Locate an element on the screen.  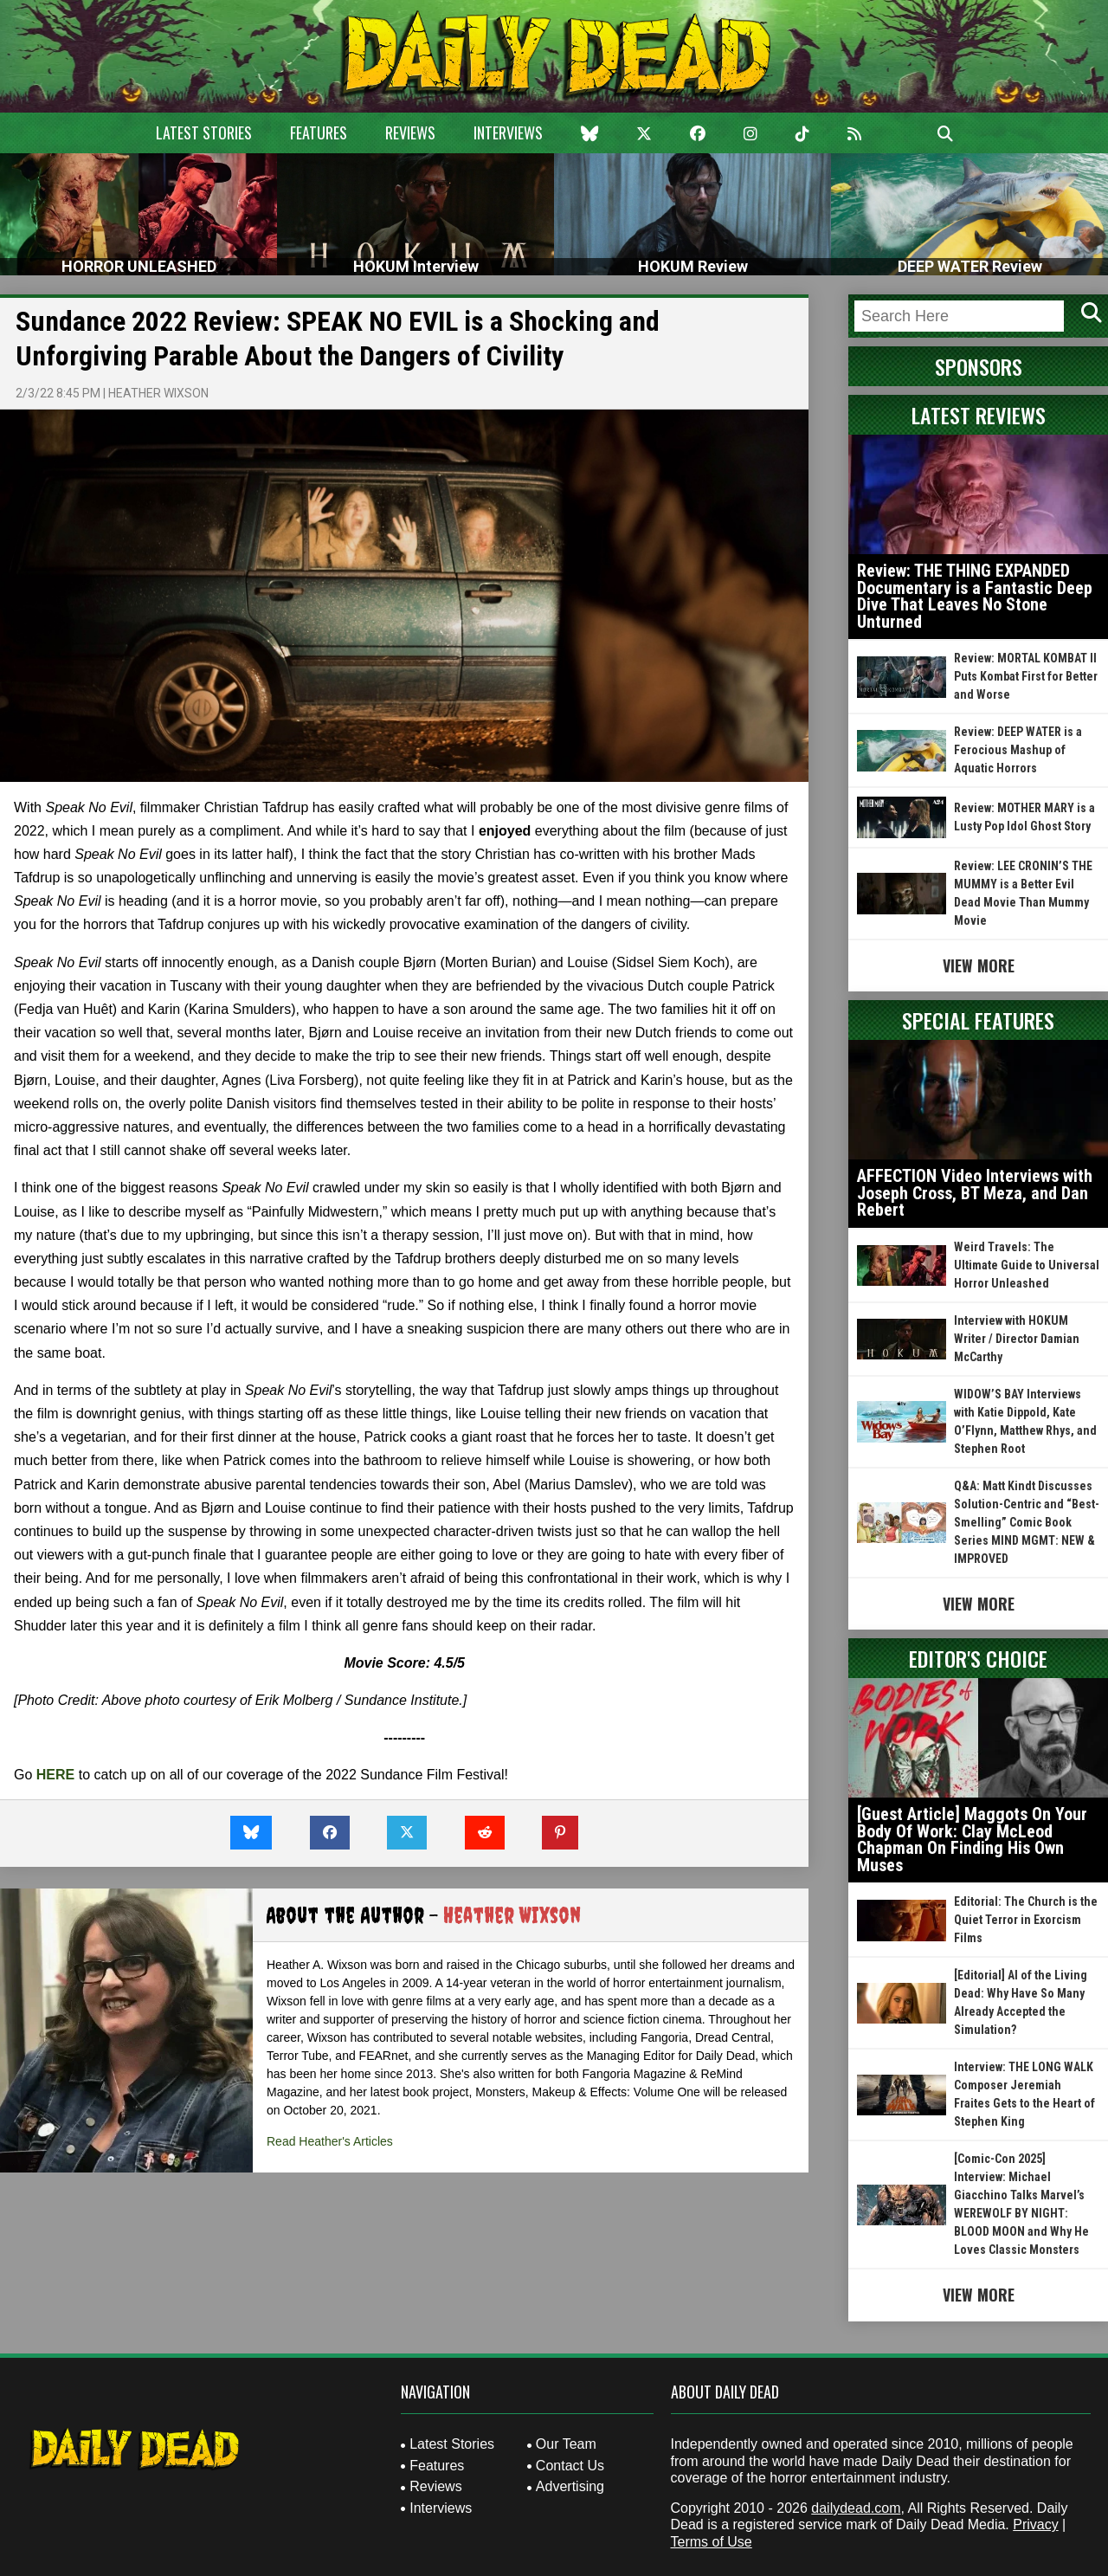
Q&A: Matt Kindt Discusses Solution-Centric and “Best-Smelling” Comic Book Series MIND MGMT: NEW & IMPROVED is located at coordinates (1026, 1522).